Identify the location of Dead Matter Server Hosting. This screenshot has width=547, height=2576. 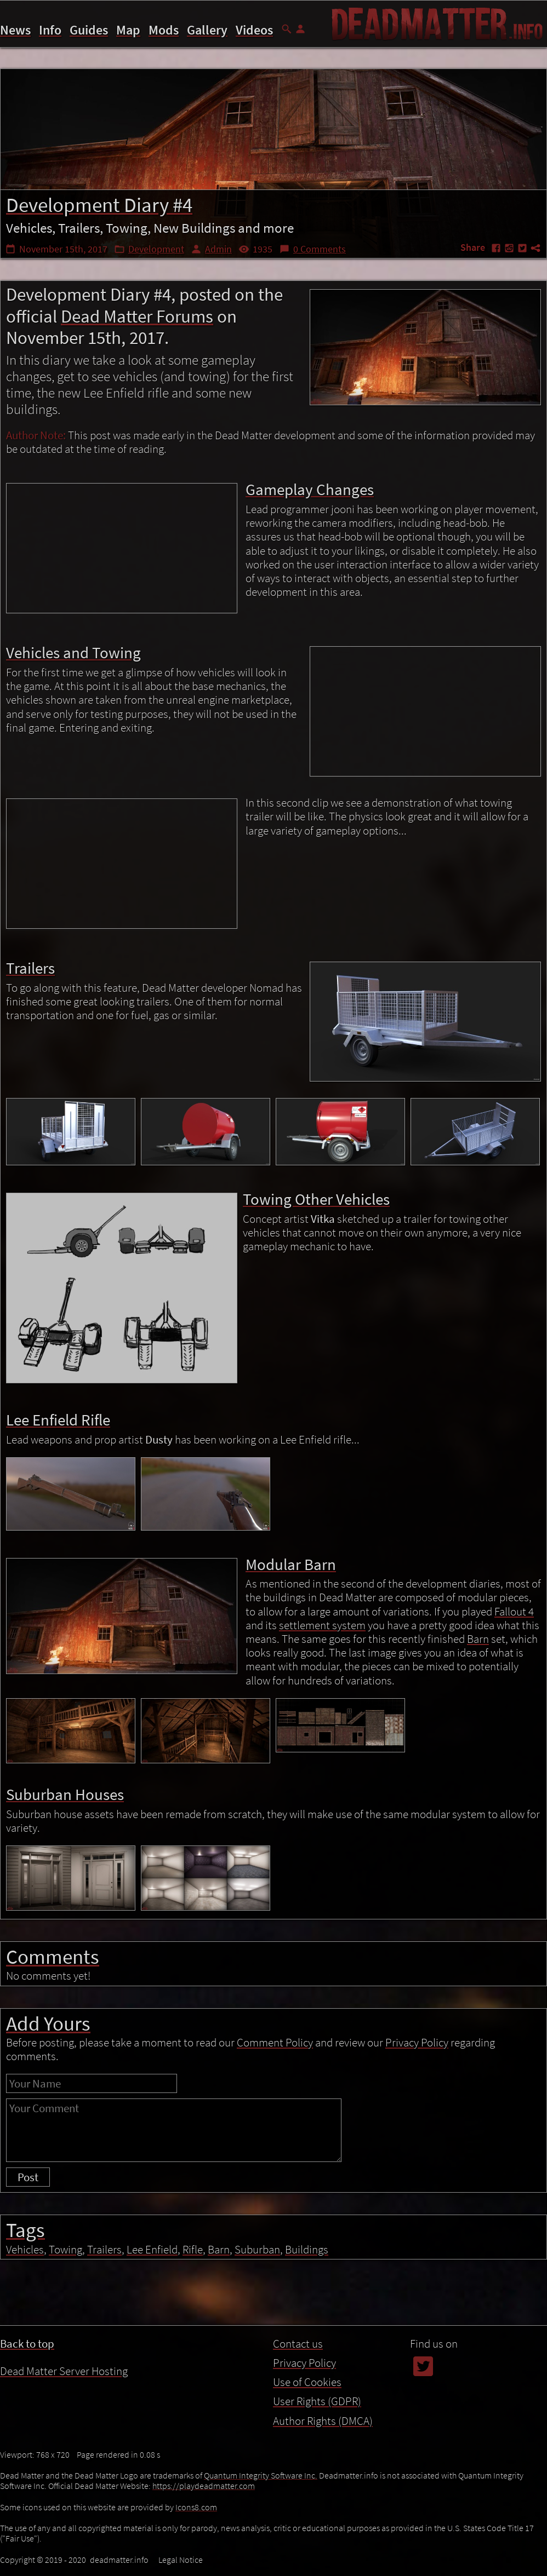
(64, 2371).